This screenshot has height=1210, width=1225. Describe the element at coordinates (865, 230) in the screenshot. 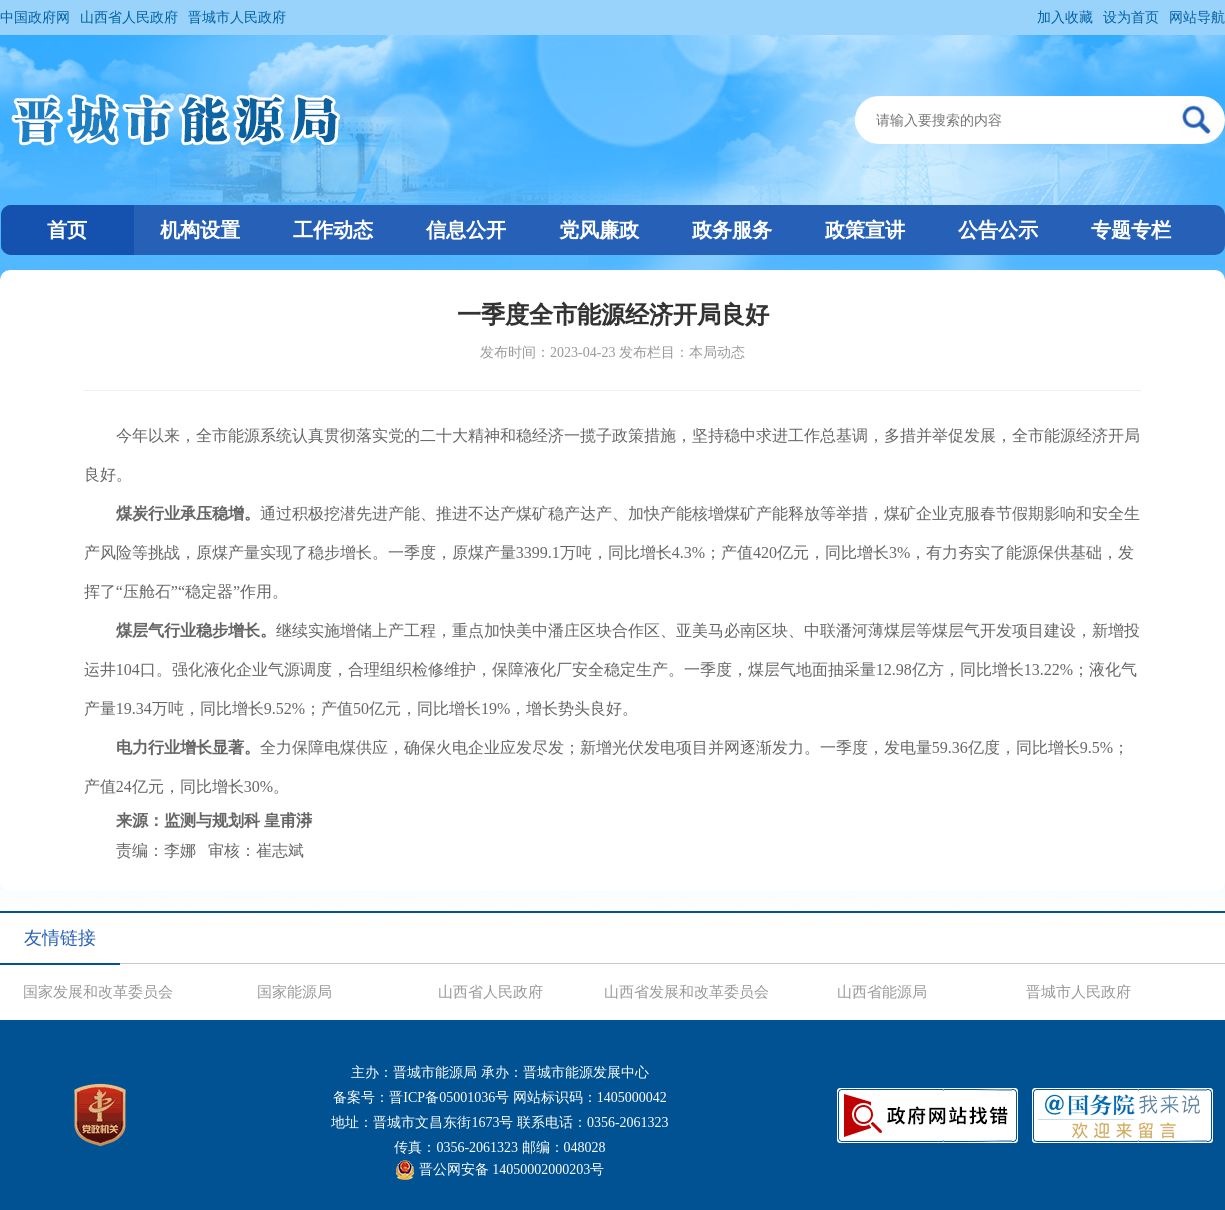

I see `政策宣讲` at that location.